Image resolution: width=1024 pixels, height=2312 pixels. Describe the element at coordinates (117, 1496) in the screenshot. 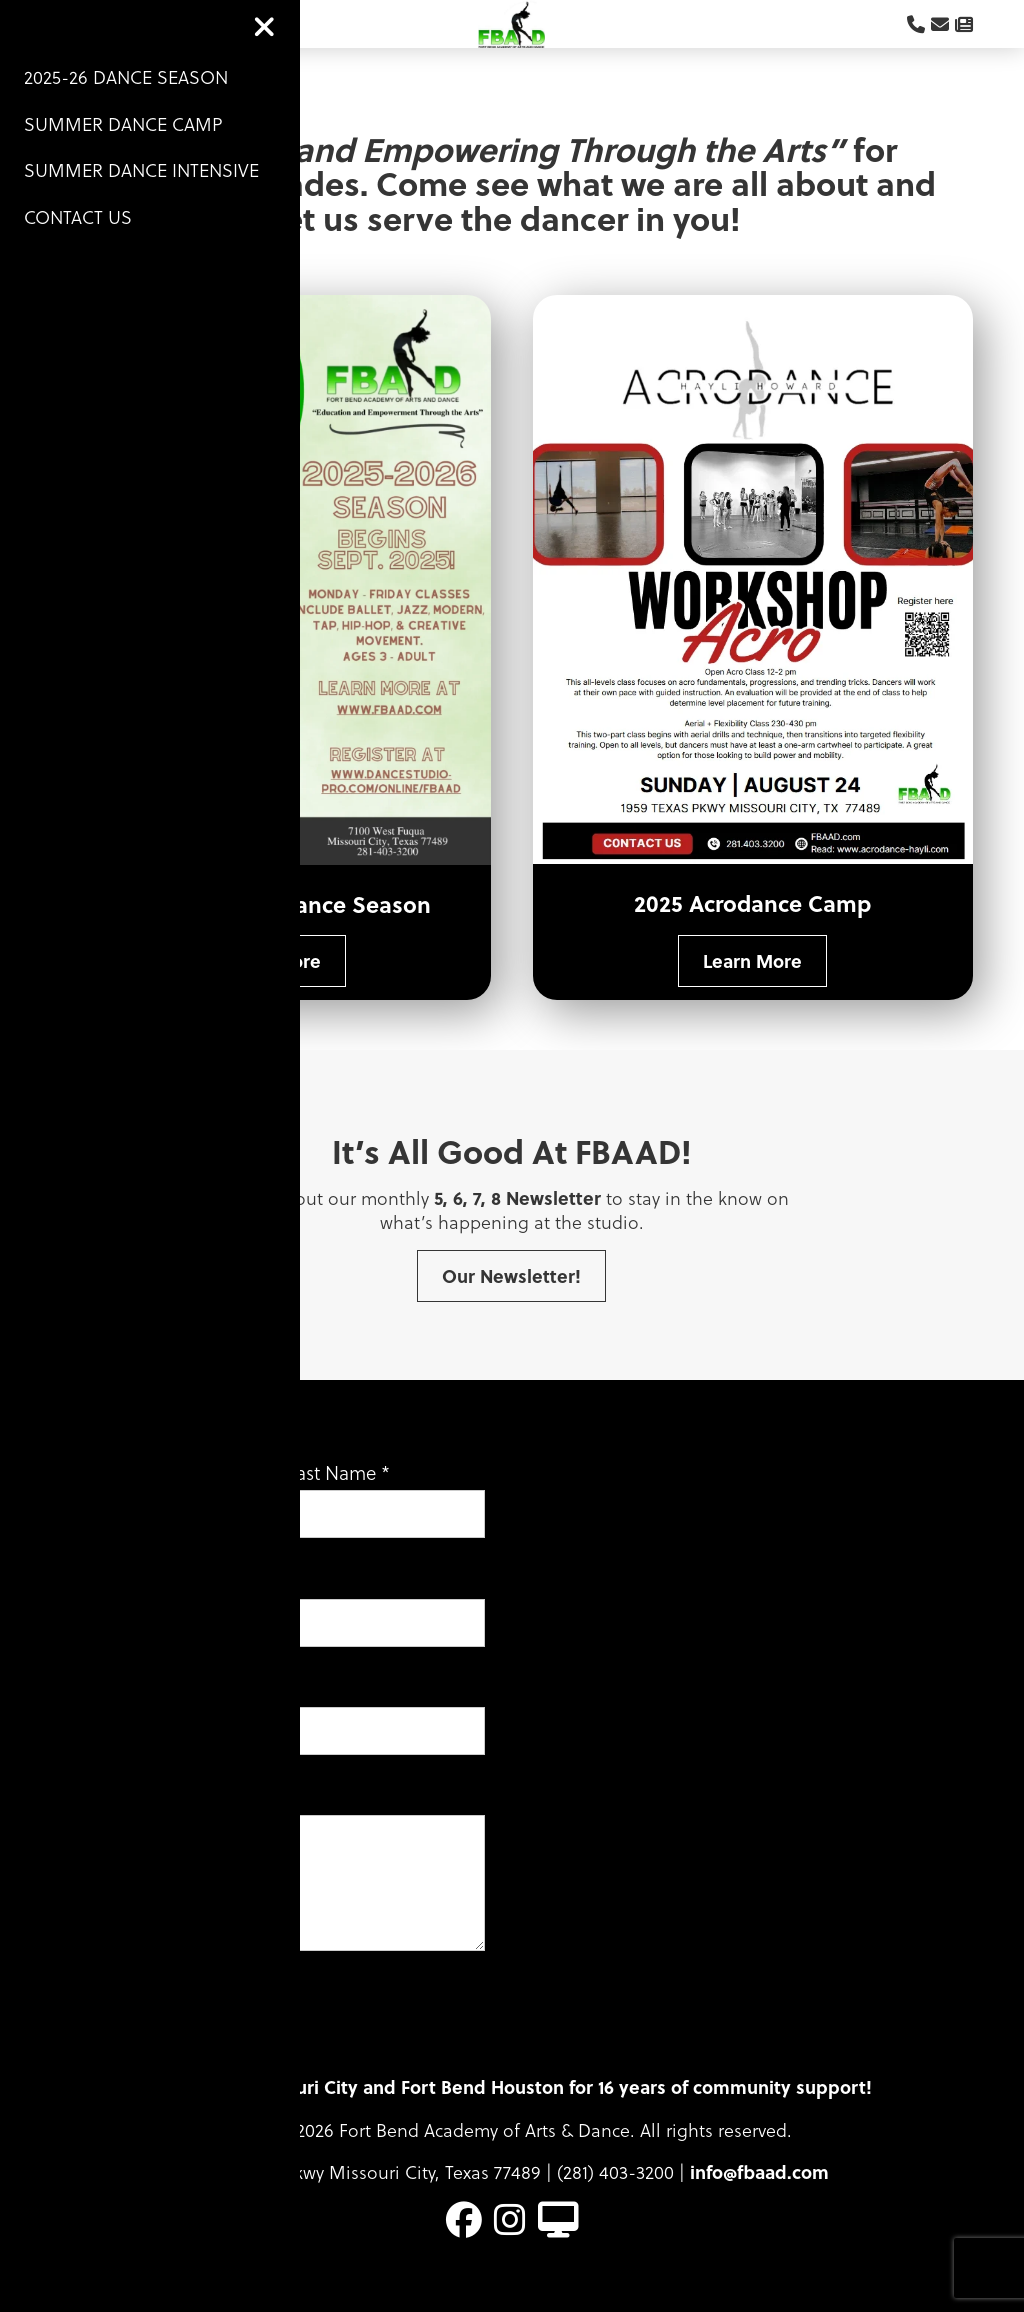

I see `First Name` at that location.